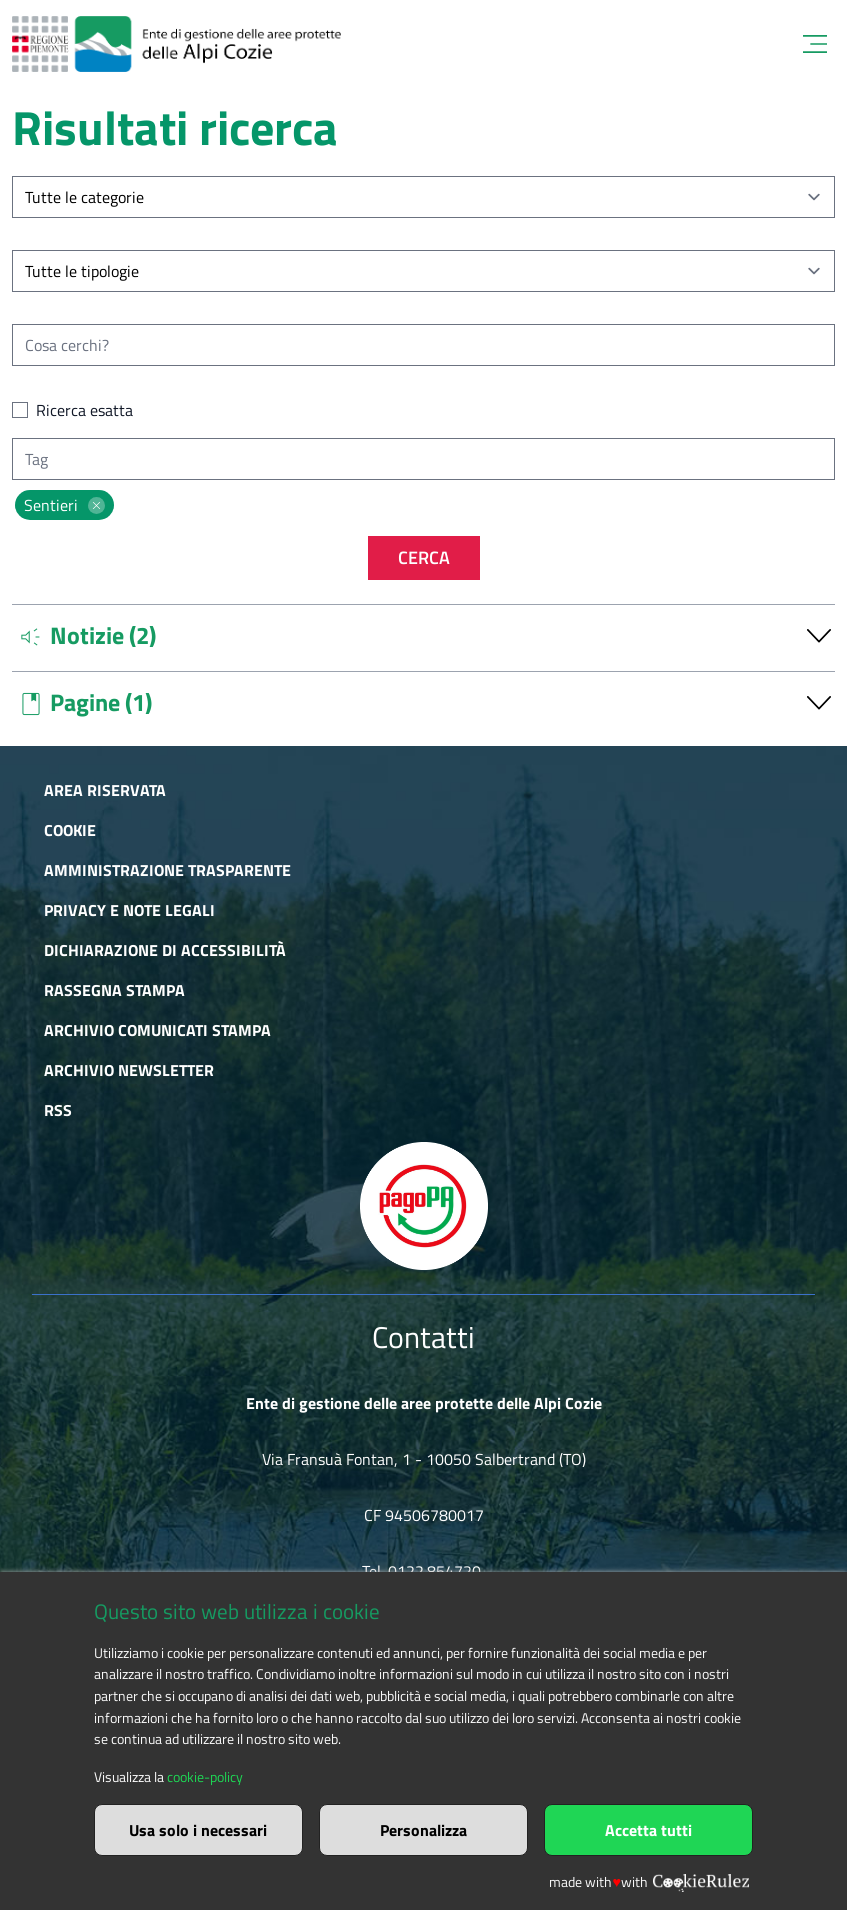 The width and height of the screenshot is (847, 1910). What do you see at coordinates (648, 1830) in the screenshot?
I see `Accetta tutti` at bounding box center [648, 1830].